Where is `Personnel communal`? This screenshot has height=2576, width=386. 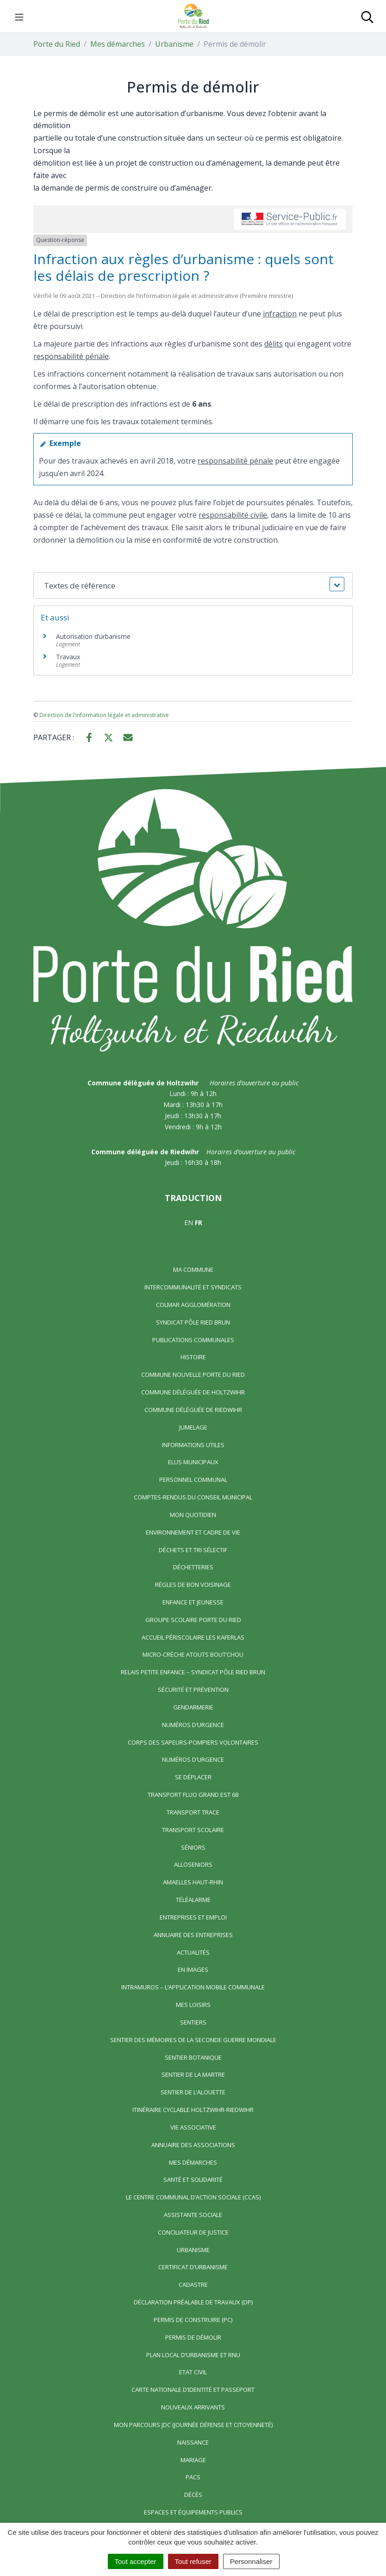 Personnel communal is located at coordinates (193, 1479).